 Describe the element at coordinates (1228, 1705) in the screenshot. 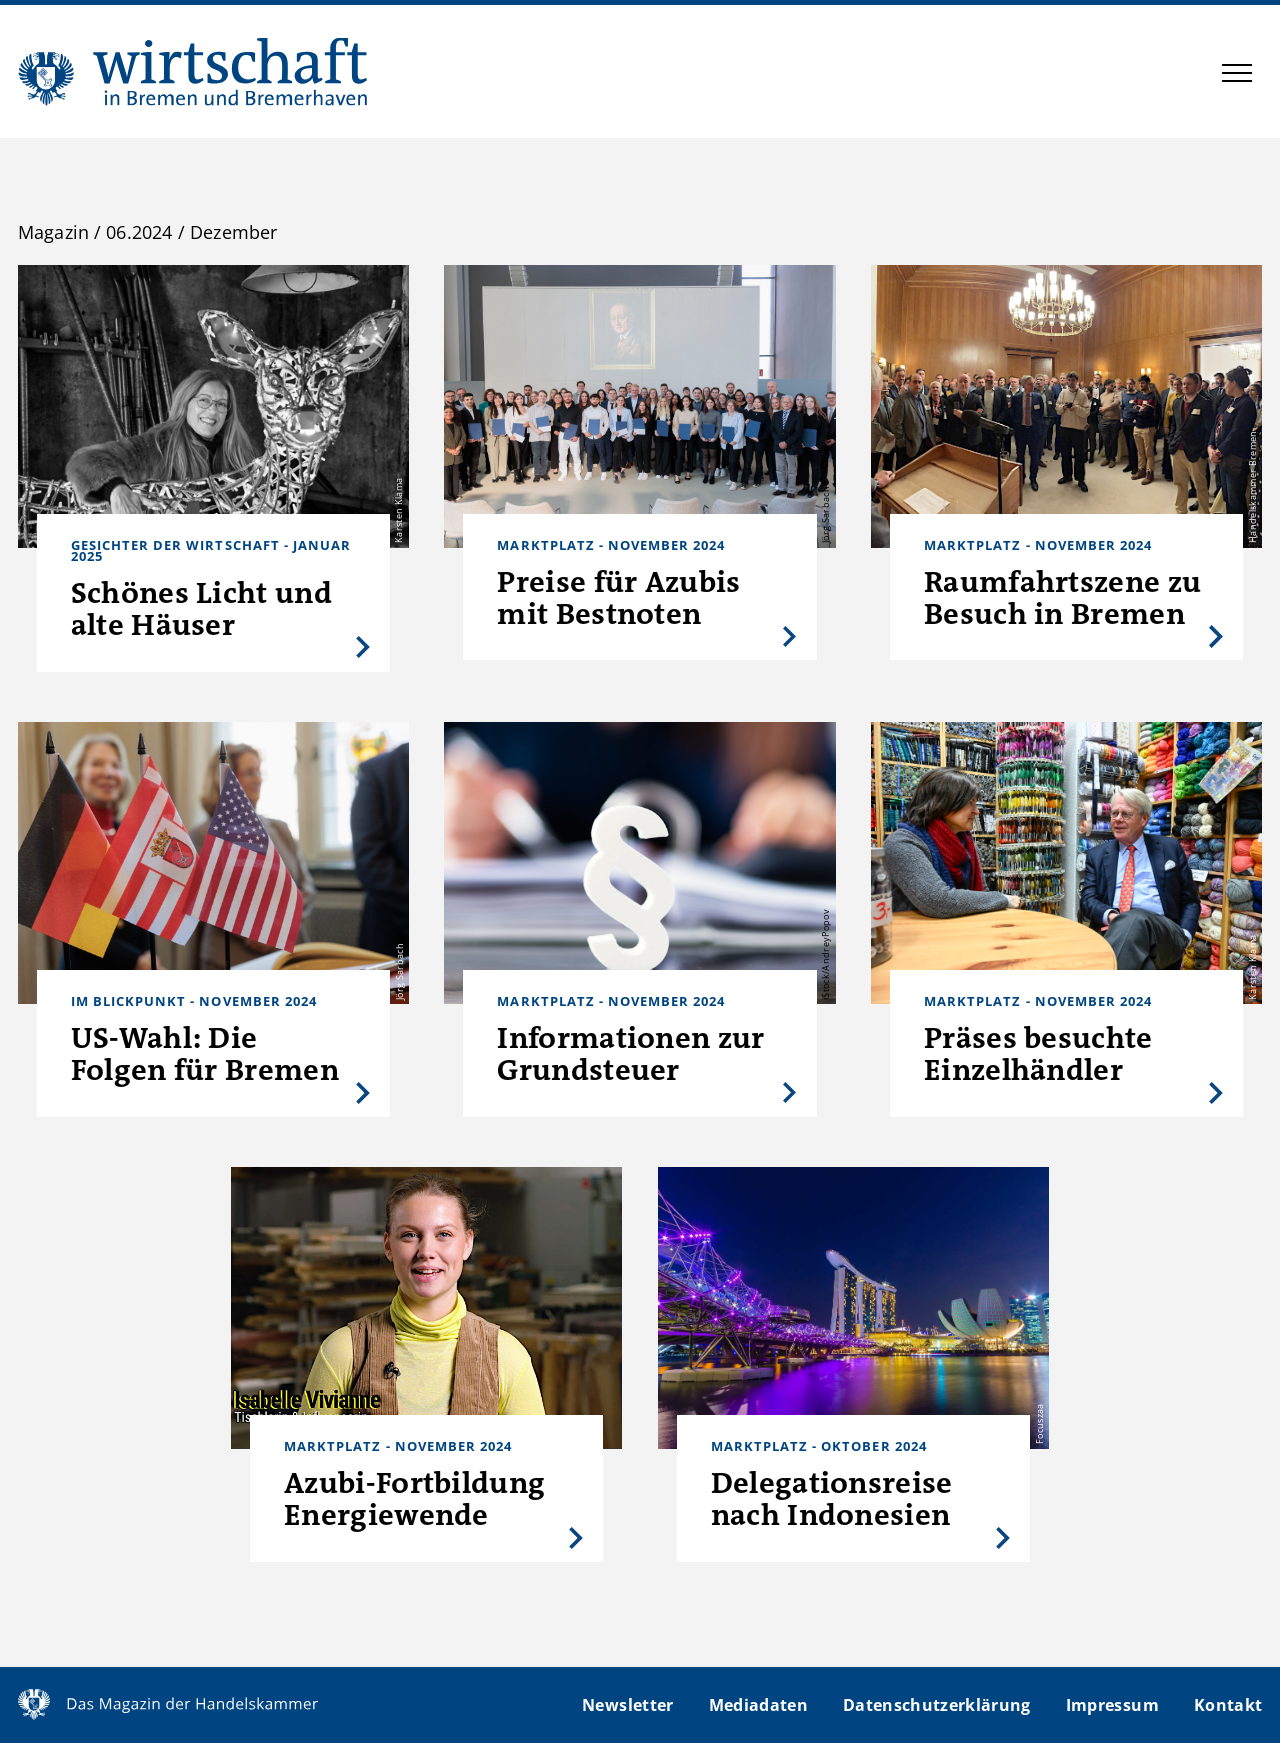

I see `Kontakt` at that location.